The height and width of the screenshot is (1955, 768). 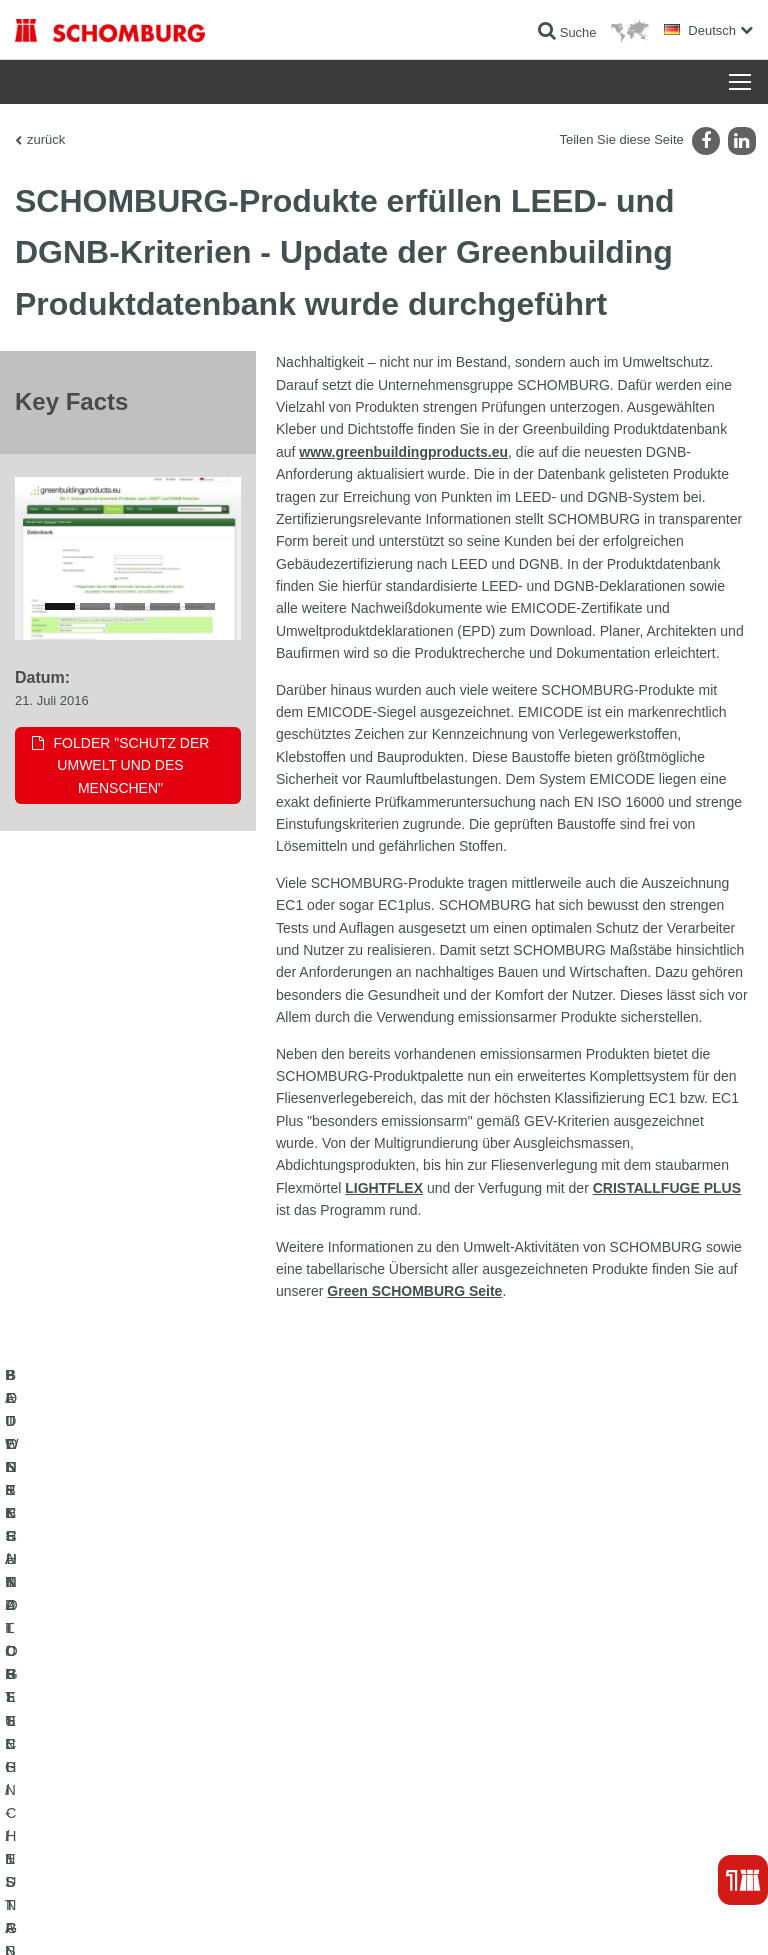 I want to click on Zum Verbrauchsrechner, so click(x=463, y=1656).